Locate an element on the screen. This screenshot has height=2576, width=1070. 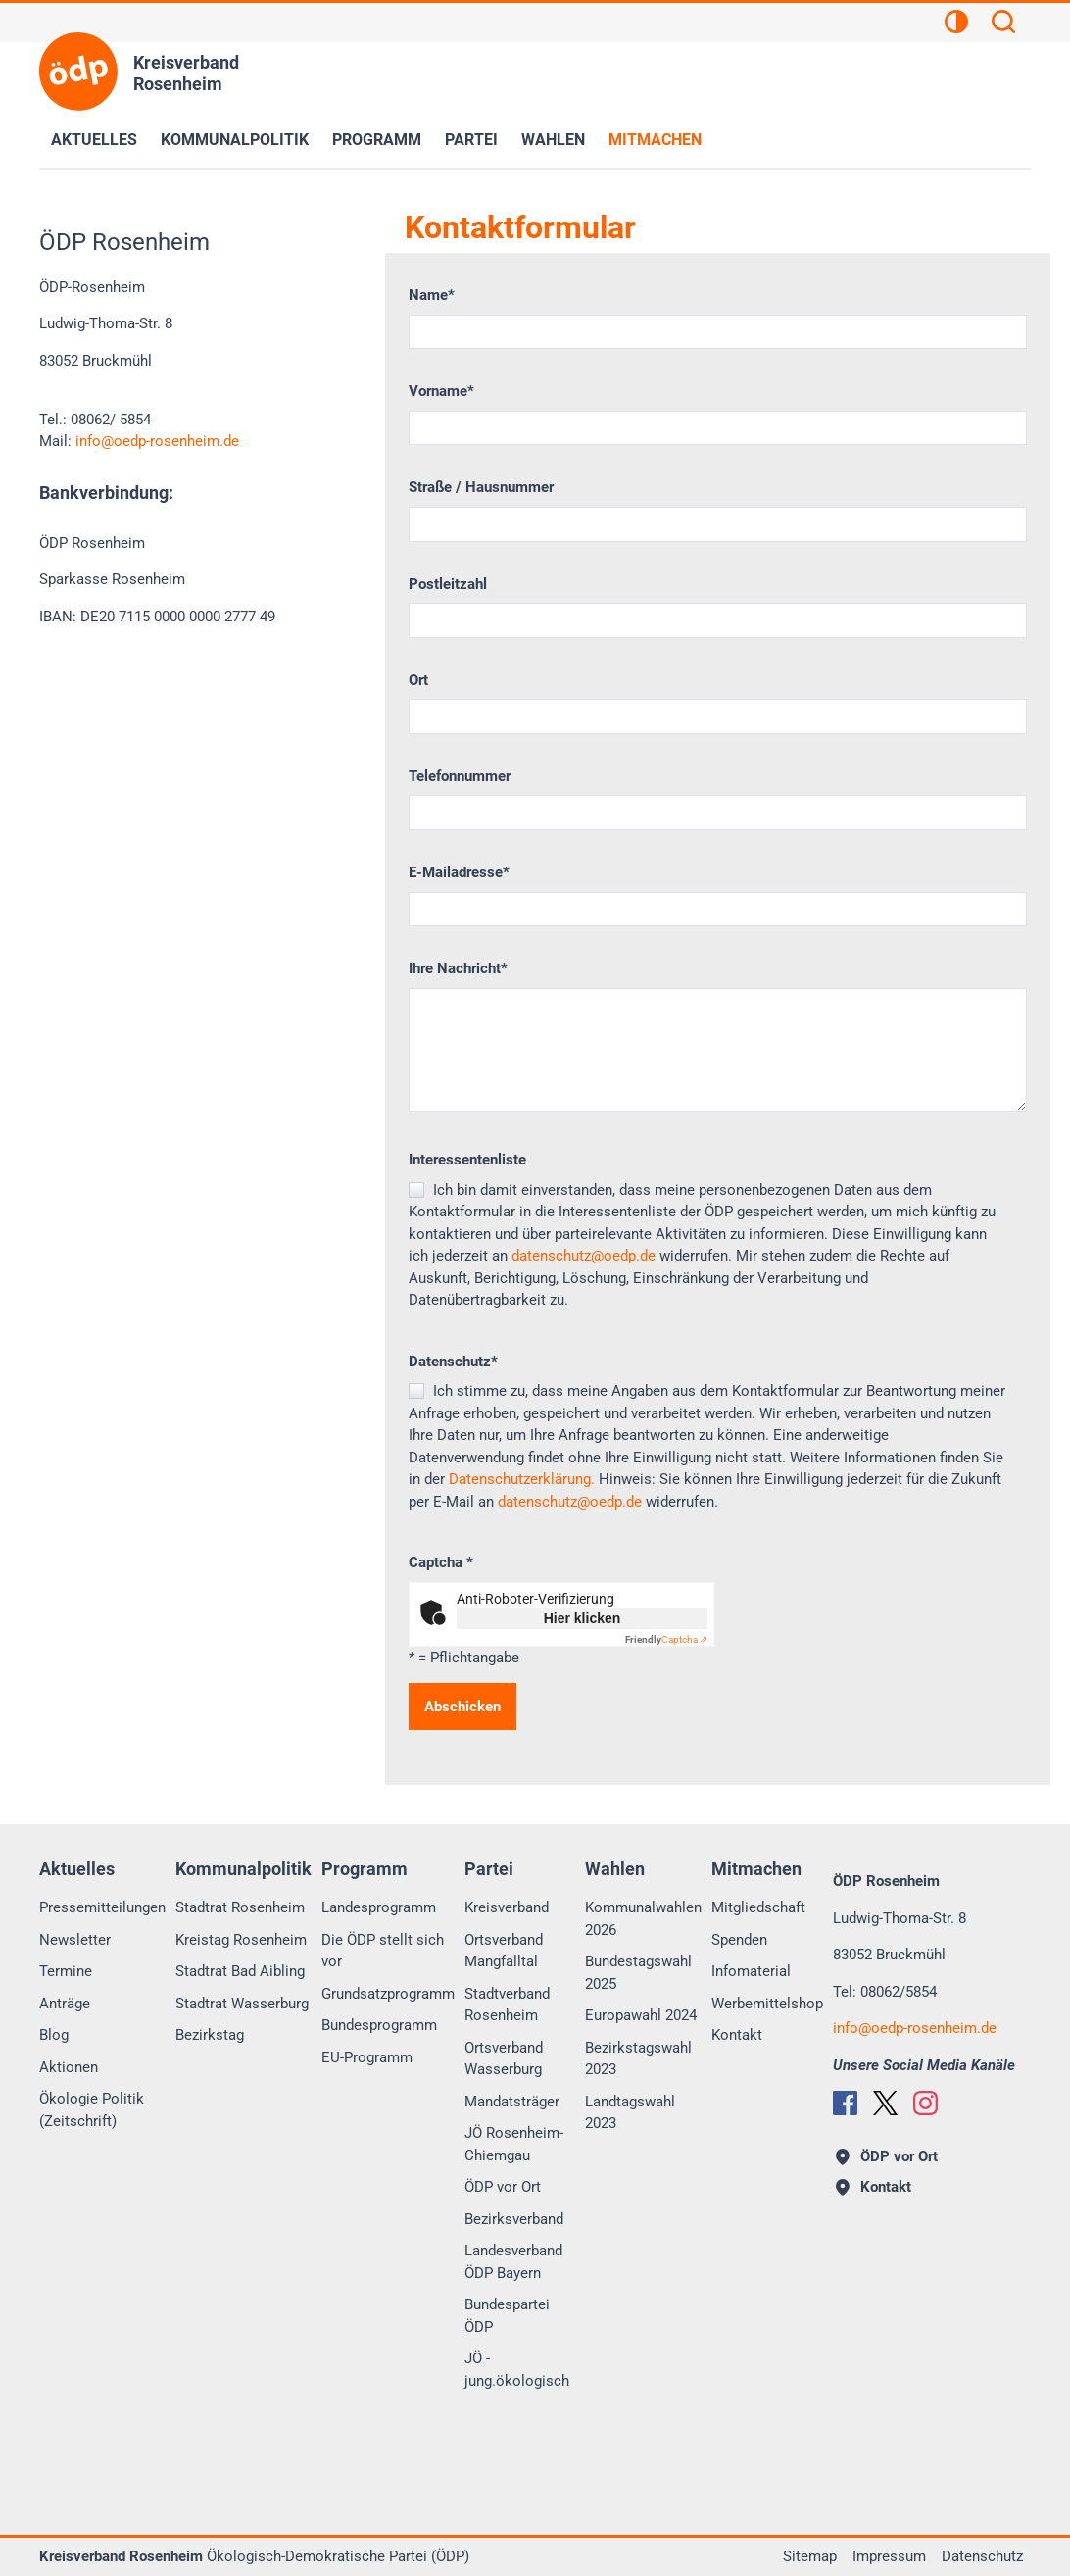
Interessentenliste is located at coordinates (467, 1159).